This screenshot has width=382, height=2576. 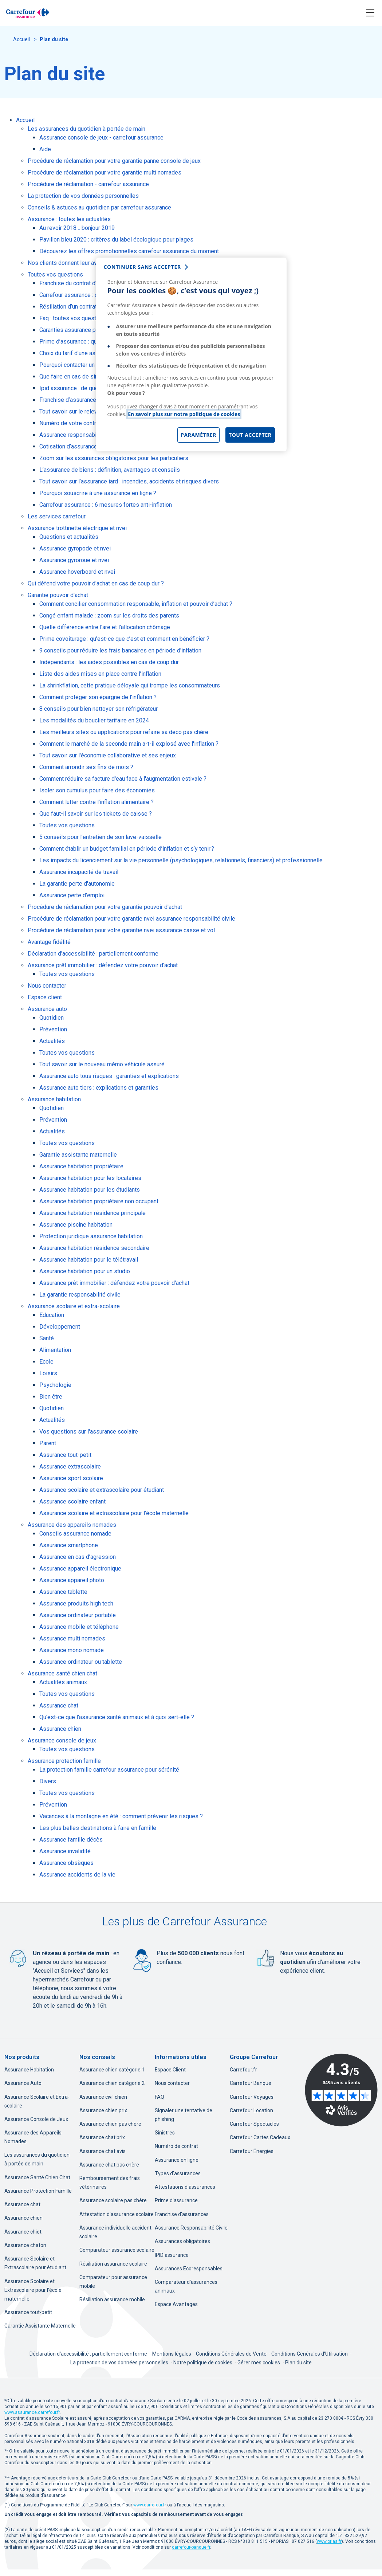 I want to click on Assurances Ecoresponsables, so click(x=188, y=2268).